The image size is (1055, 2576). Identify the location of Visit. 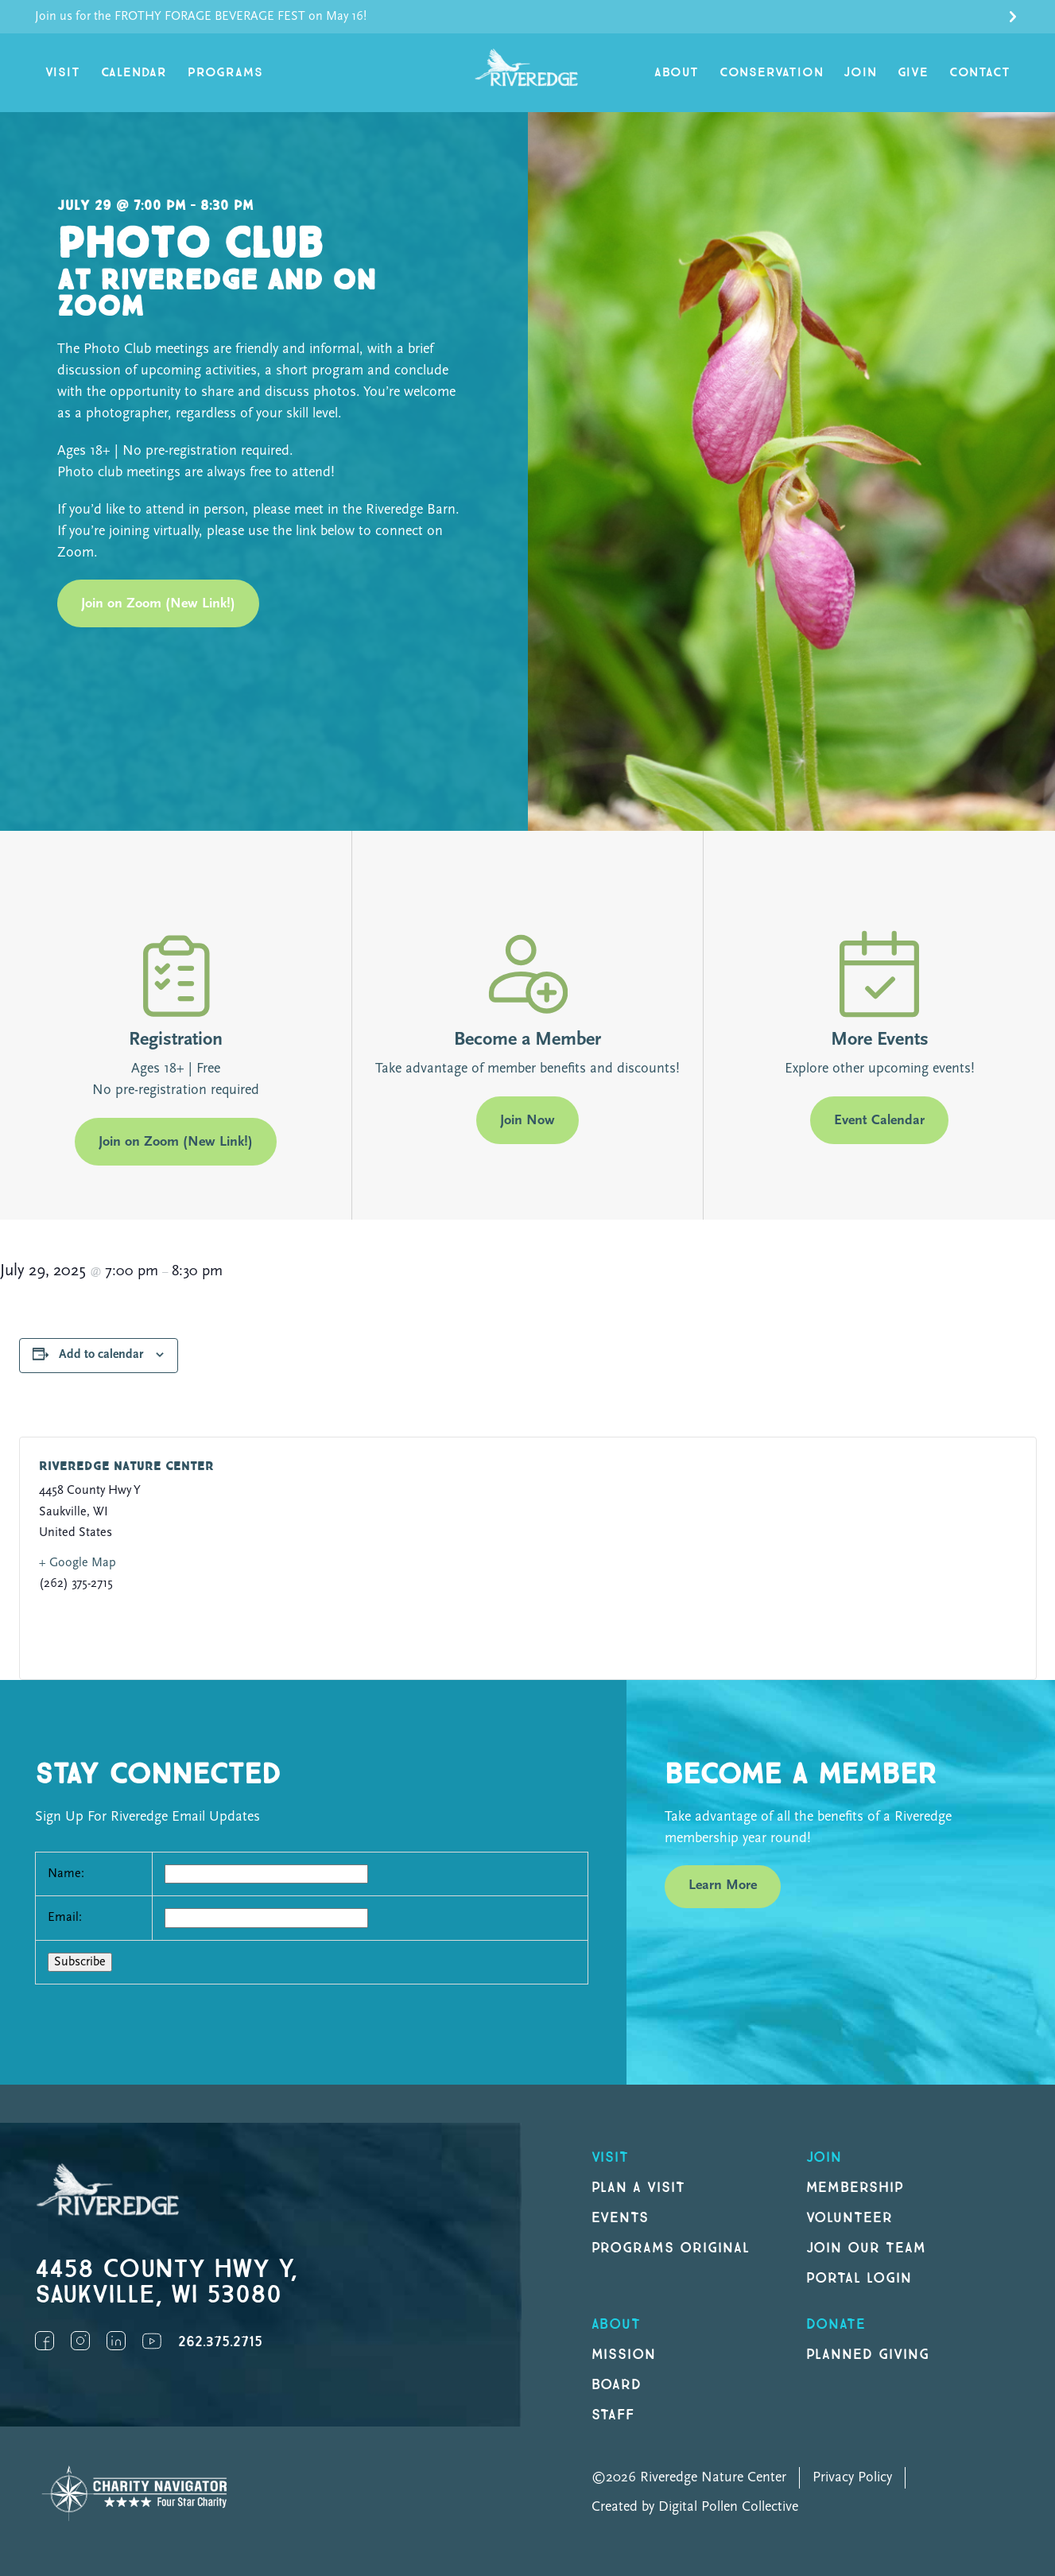
(62, 72).